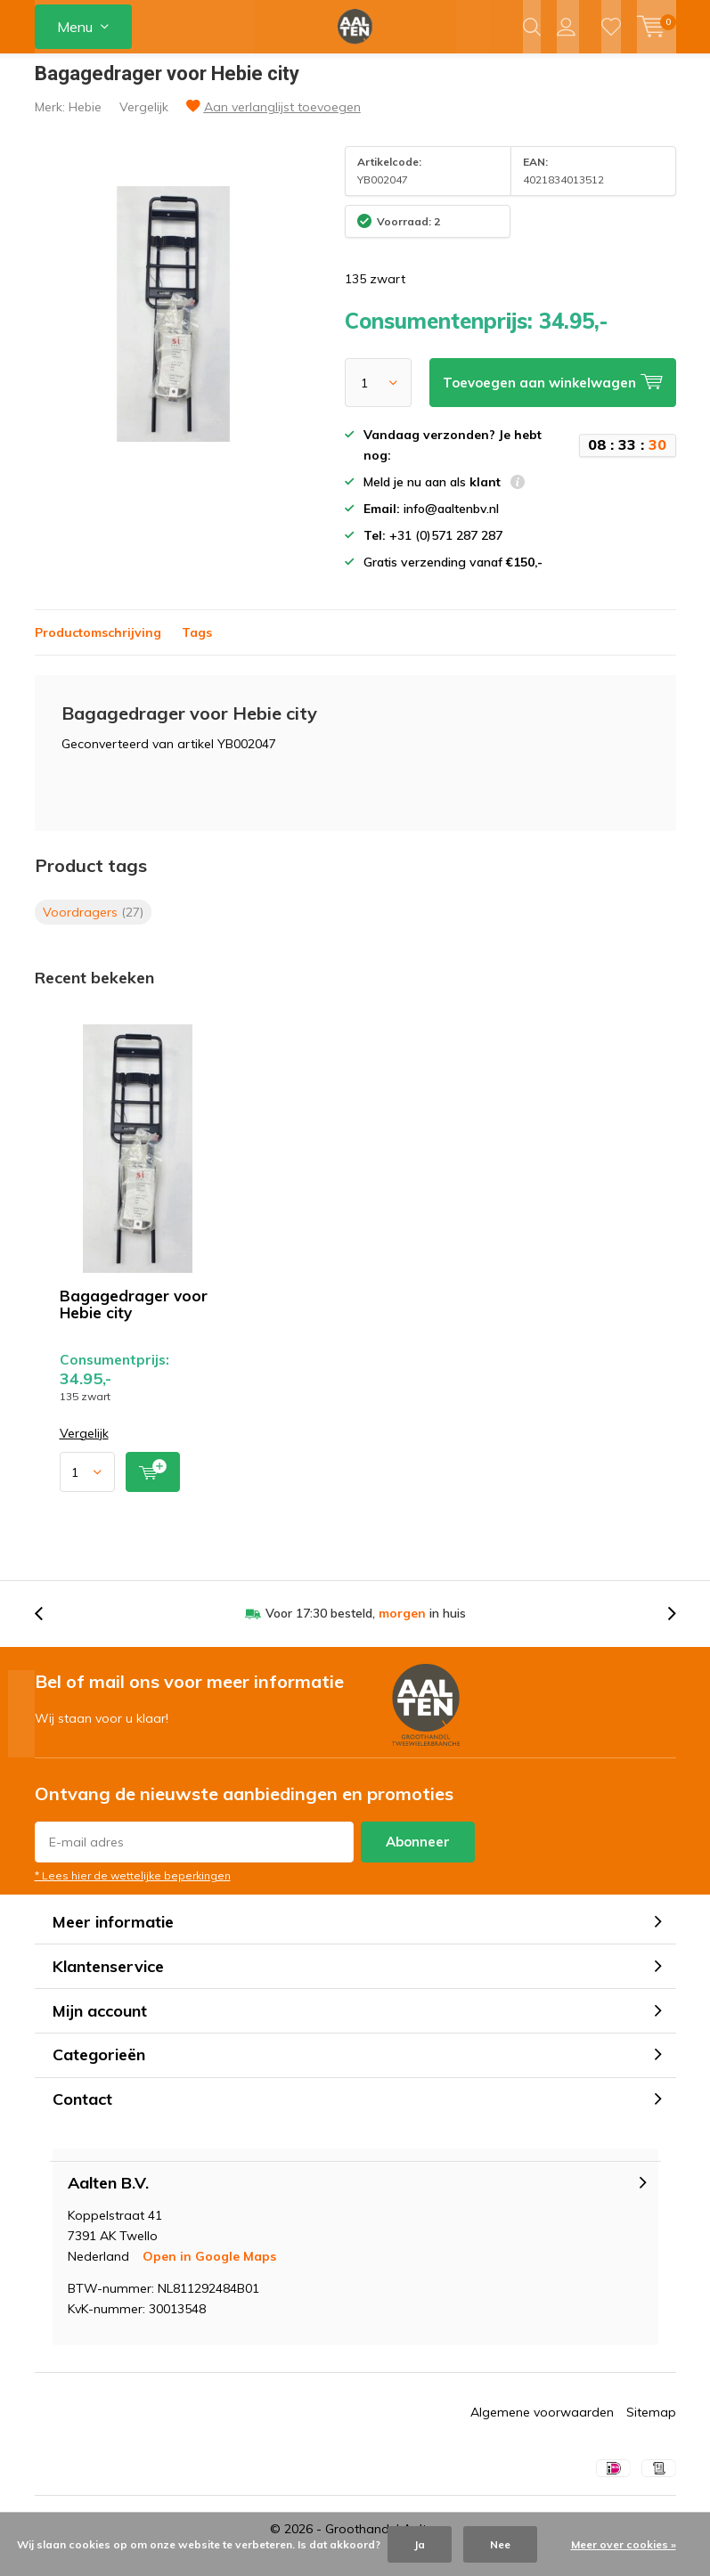 The width and height of the screenshot is (710, 2576). I want to click on * Lees hier de wettelijke beperkingen, so click(133, 1888).